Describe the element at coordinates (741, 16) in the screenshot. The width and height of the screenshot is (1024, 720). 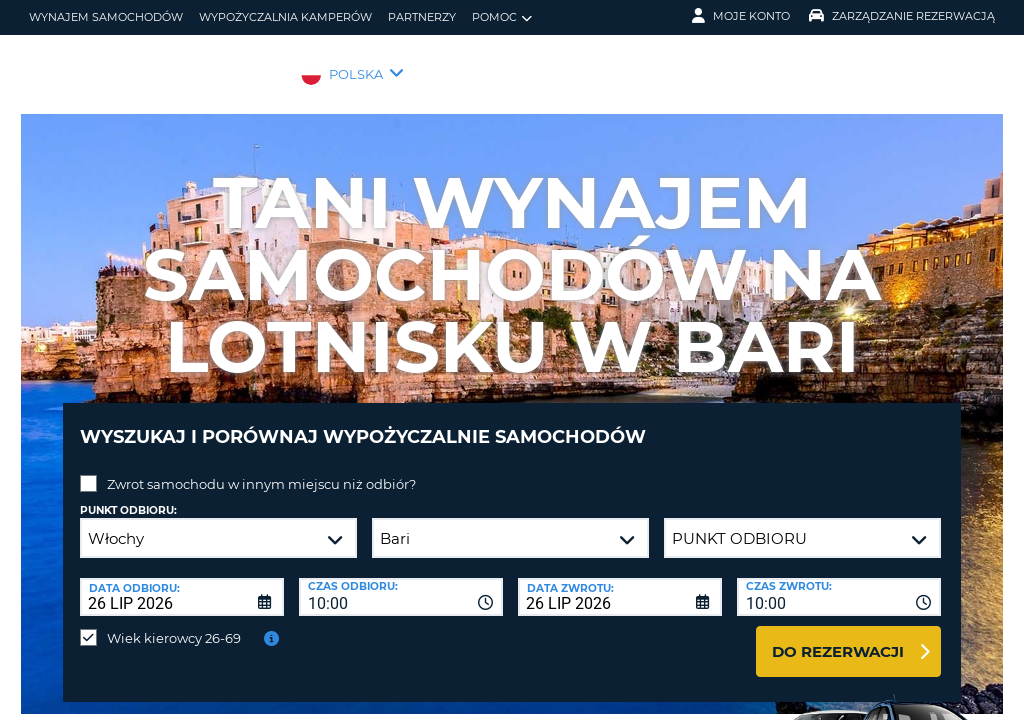
I see `Moje konto` at that location.